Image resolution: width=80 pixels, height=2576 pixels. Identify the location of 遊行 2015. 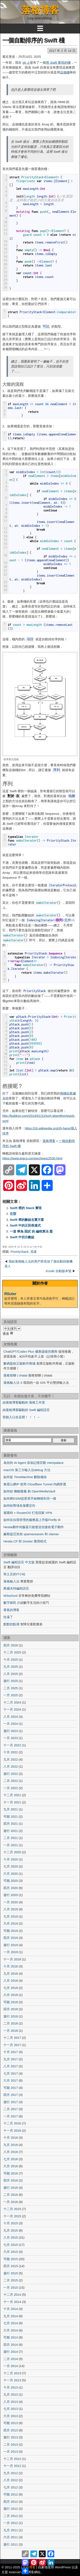
(10, 2273).